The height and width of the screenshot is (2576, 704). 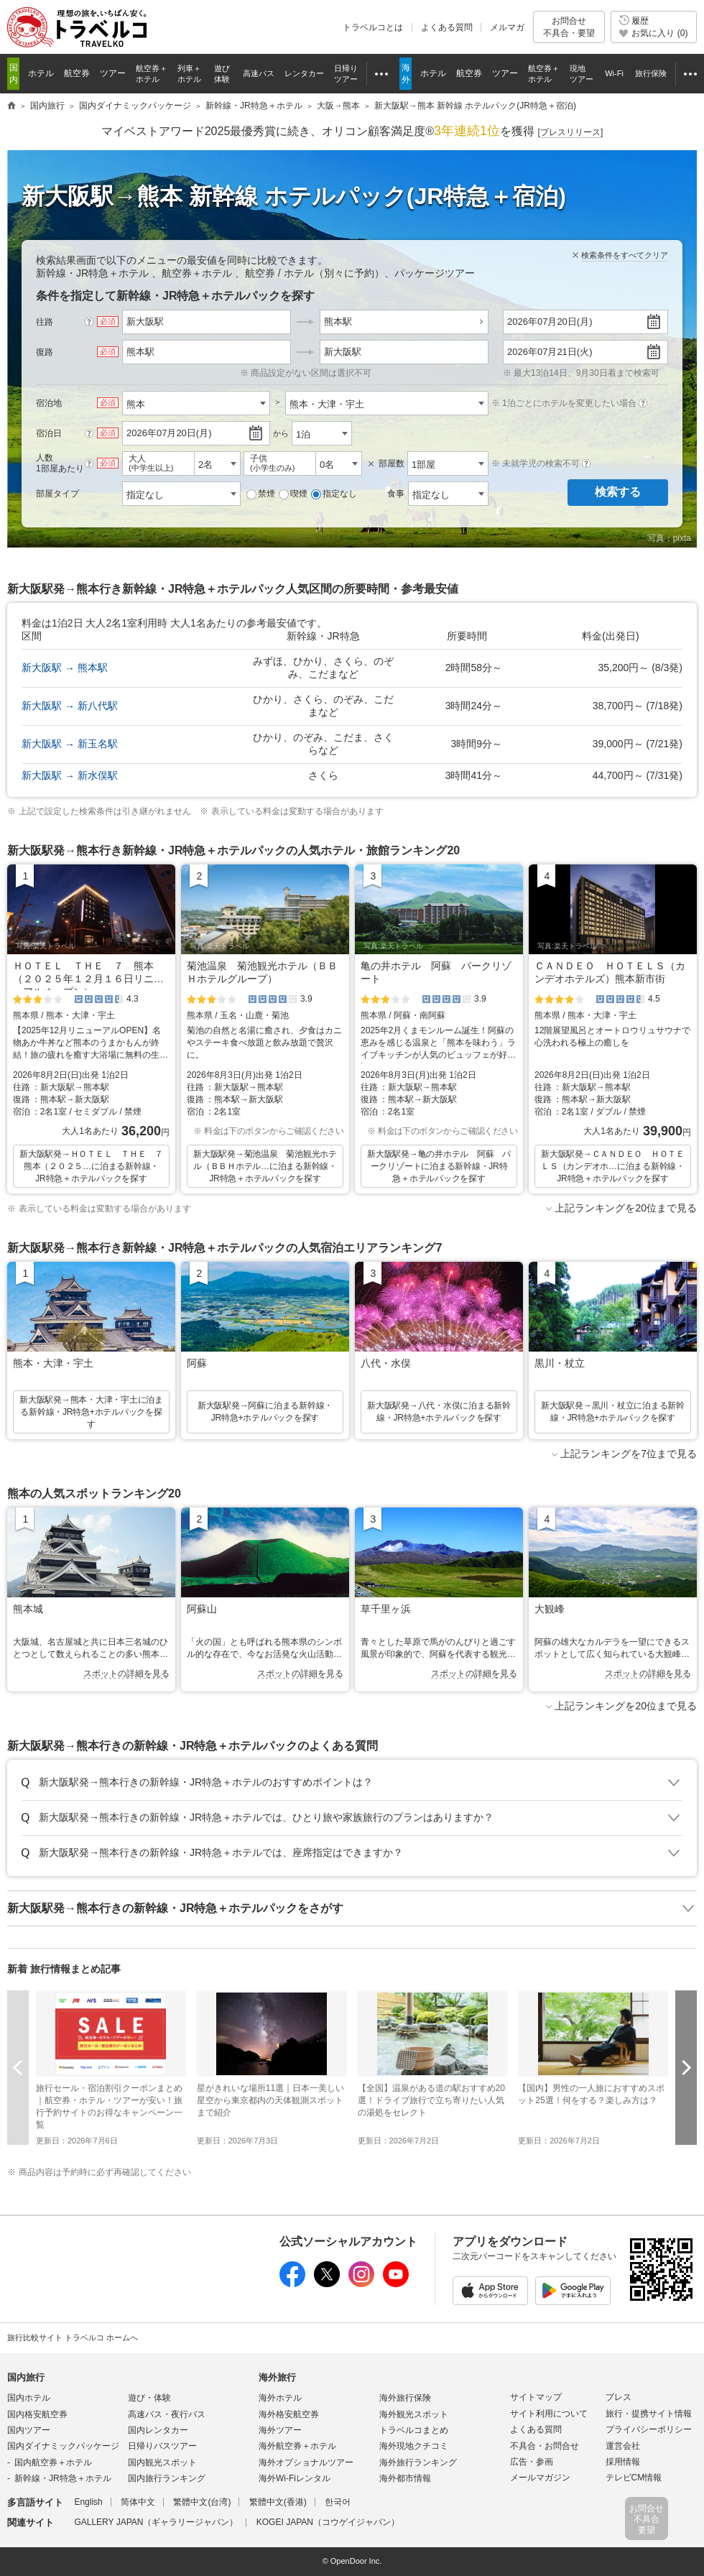 What do you see at coordinates (338, 2502) in the screenshot?
I see `한국어` at bounding box center [338, 2502].